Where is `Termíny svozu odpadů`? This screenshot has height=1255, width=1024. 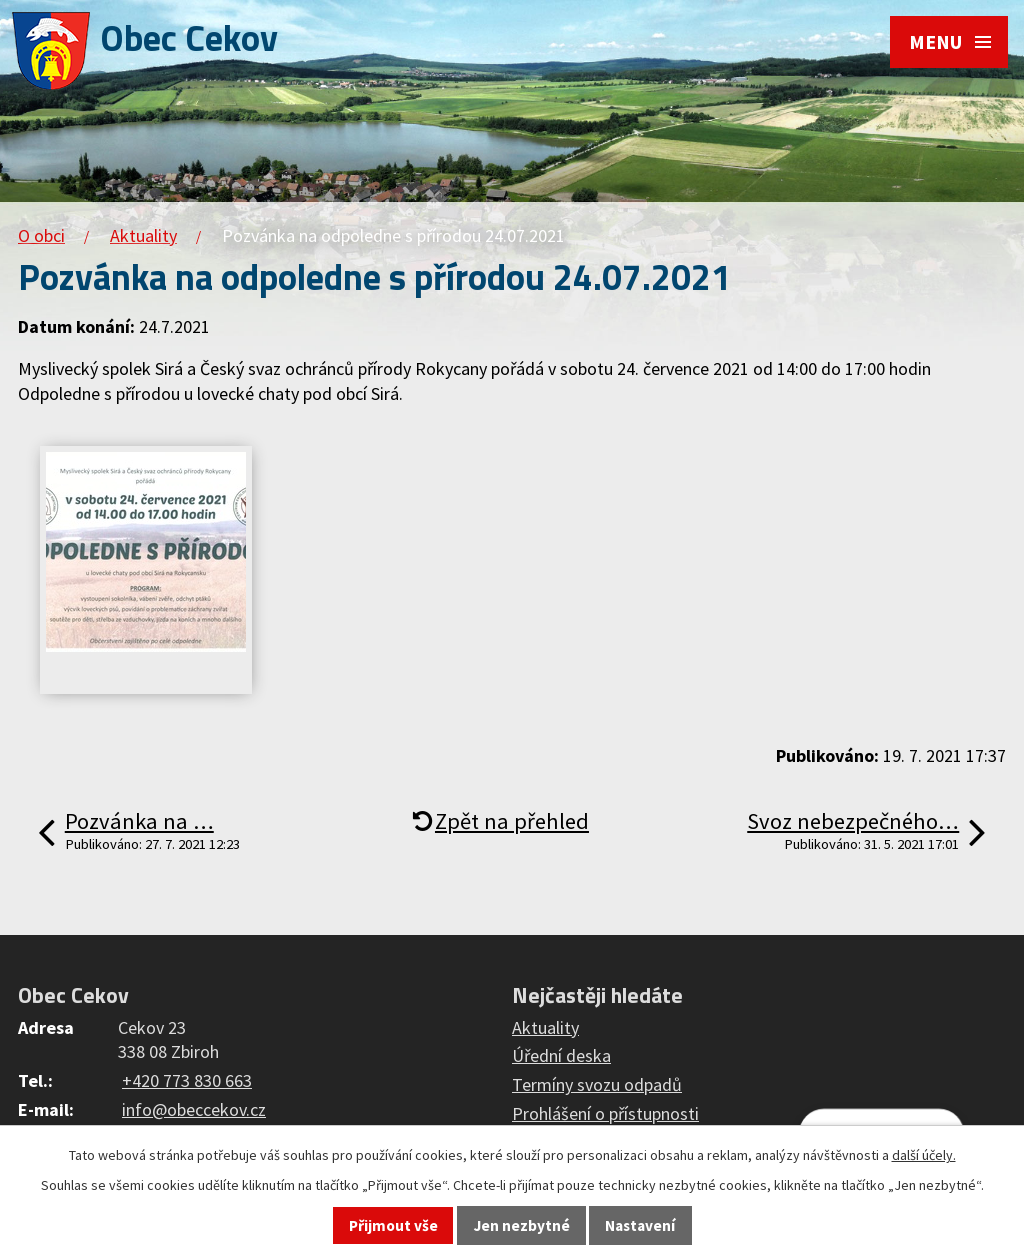 Termíny svozu odpadů is located at coordinates (597, 1084).